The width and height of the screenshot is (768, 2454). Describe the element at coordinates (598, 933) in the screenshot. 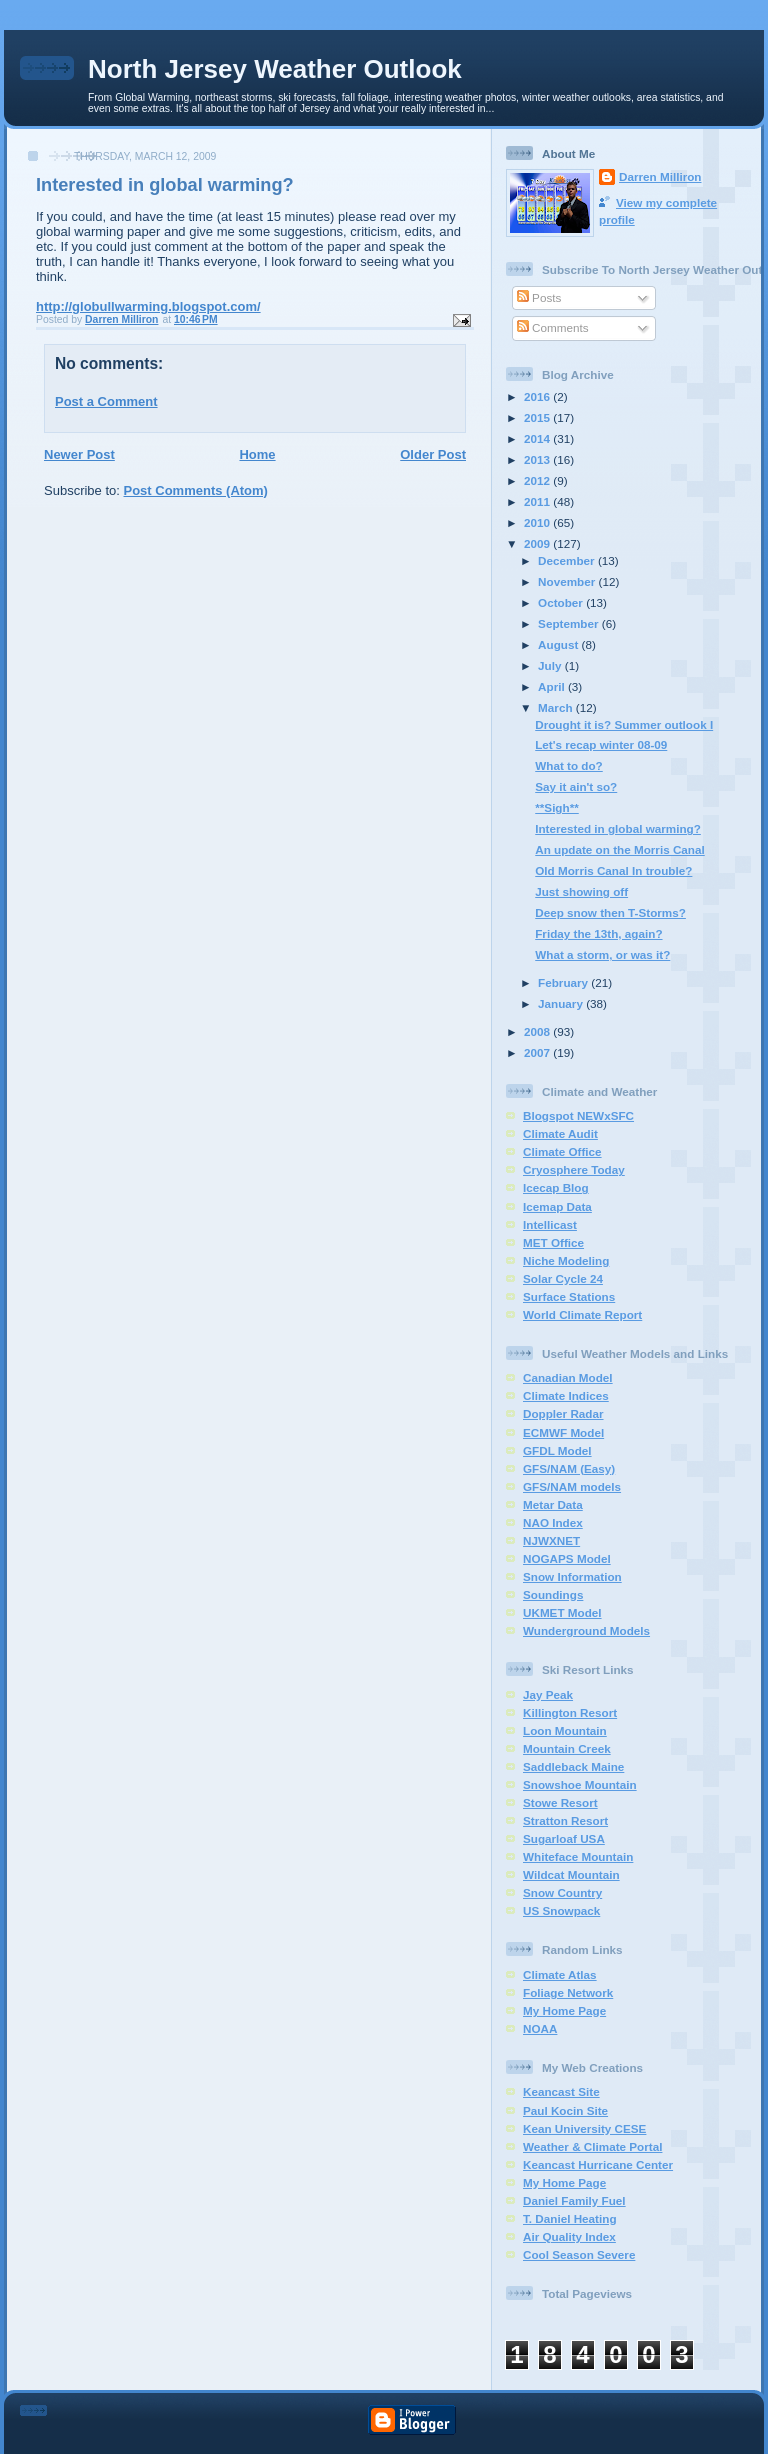

I see `Friday the 13th, again?` at that location.